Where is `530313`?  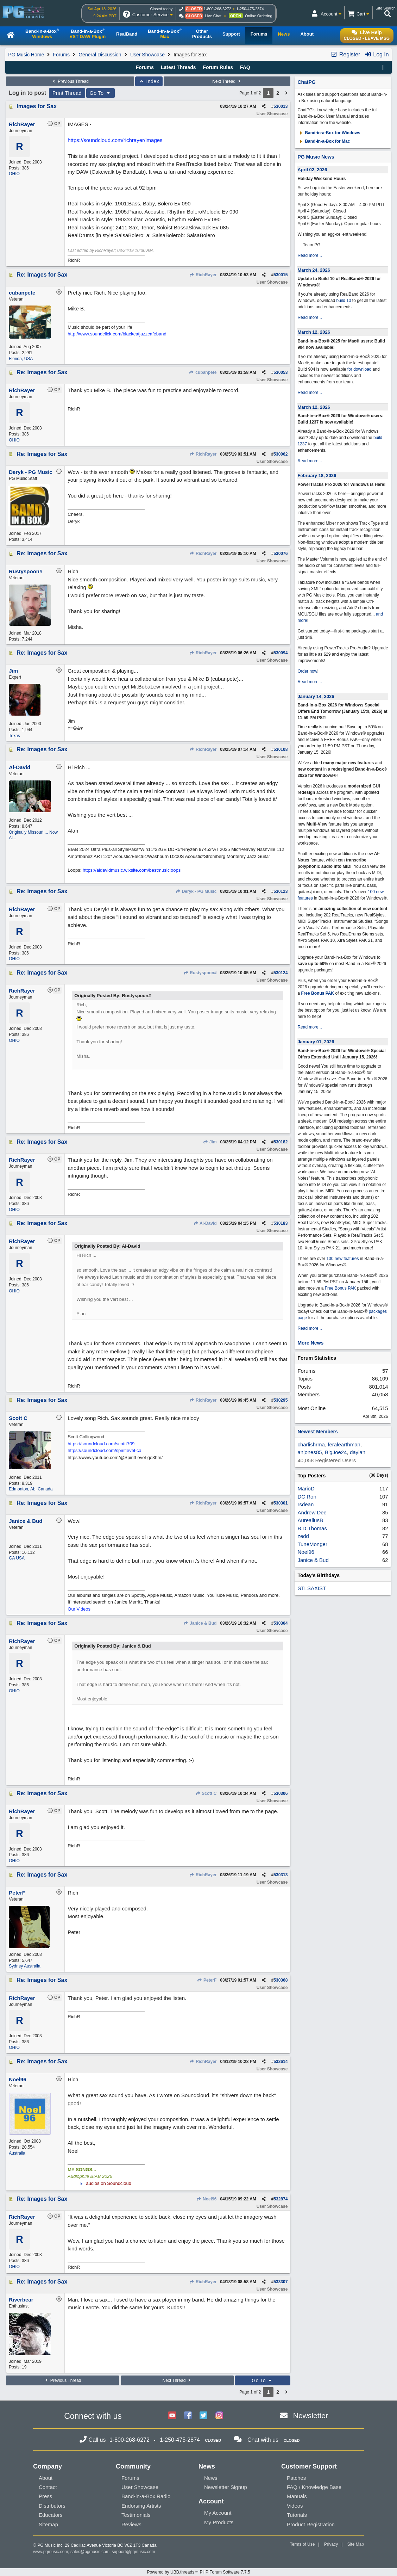 530313 is located at coordinates (280, 1874).